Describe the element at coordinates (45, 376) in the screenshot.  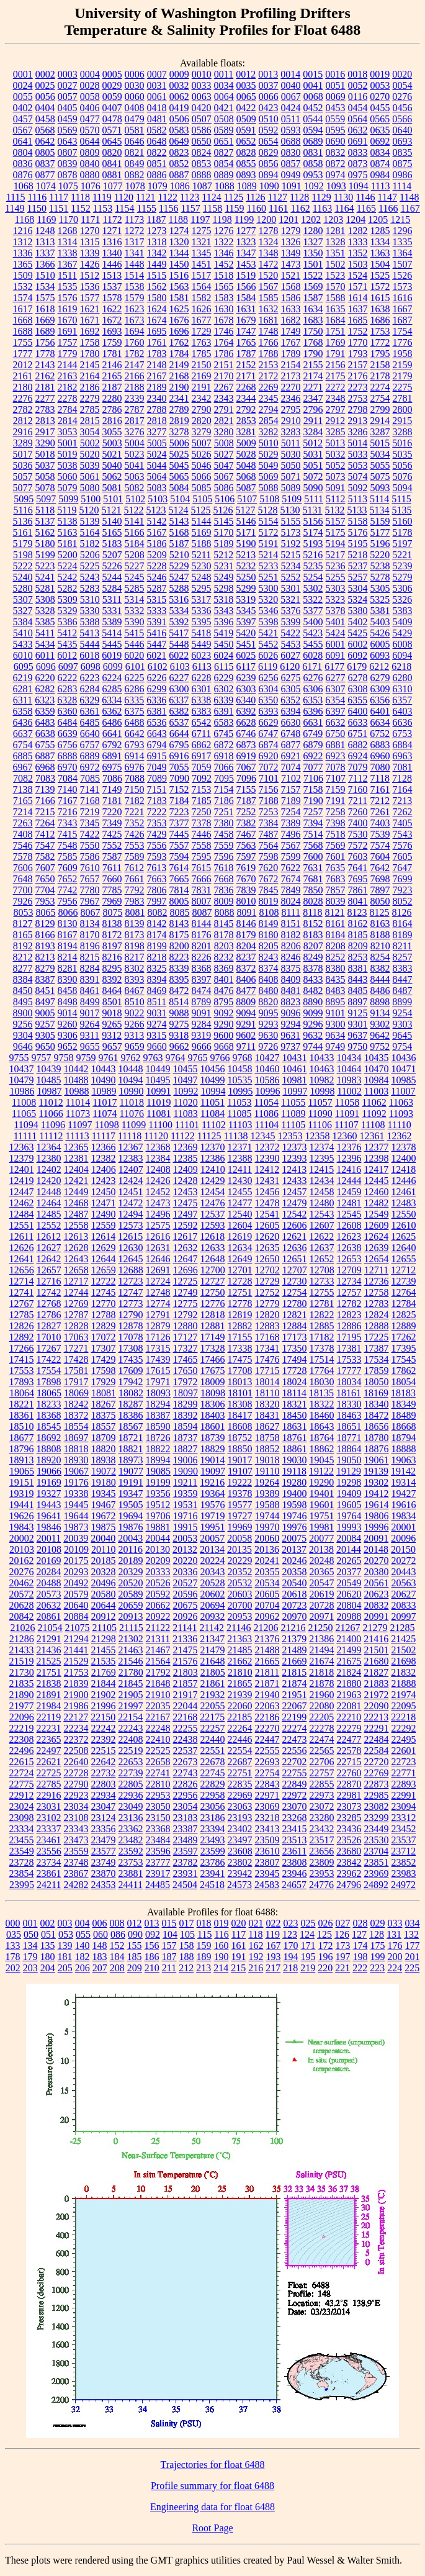
I see `2162` at that location.